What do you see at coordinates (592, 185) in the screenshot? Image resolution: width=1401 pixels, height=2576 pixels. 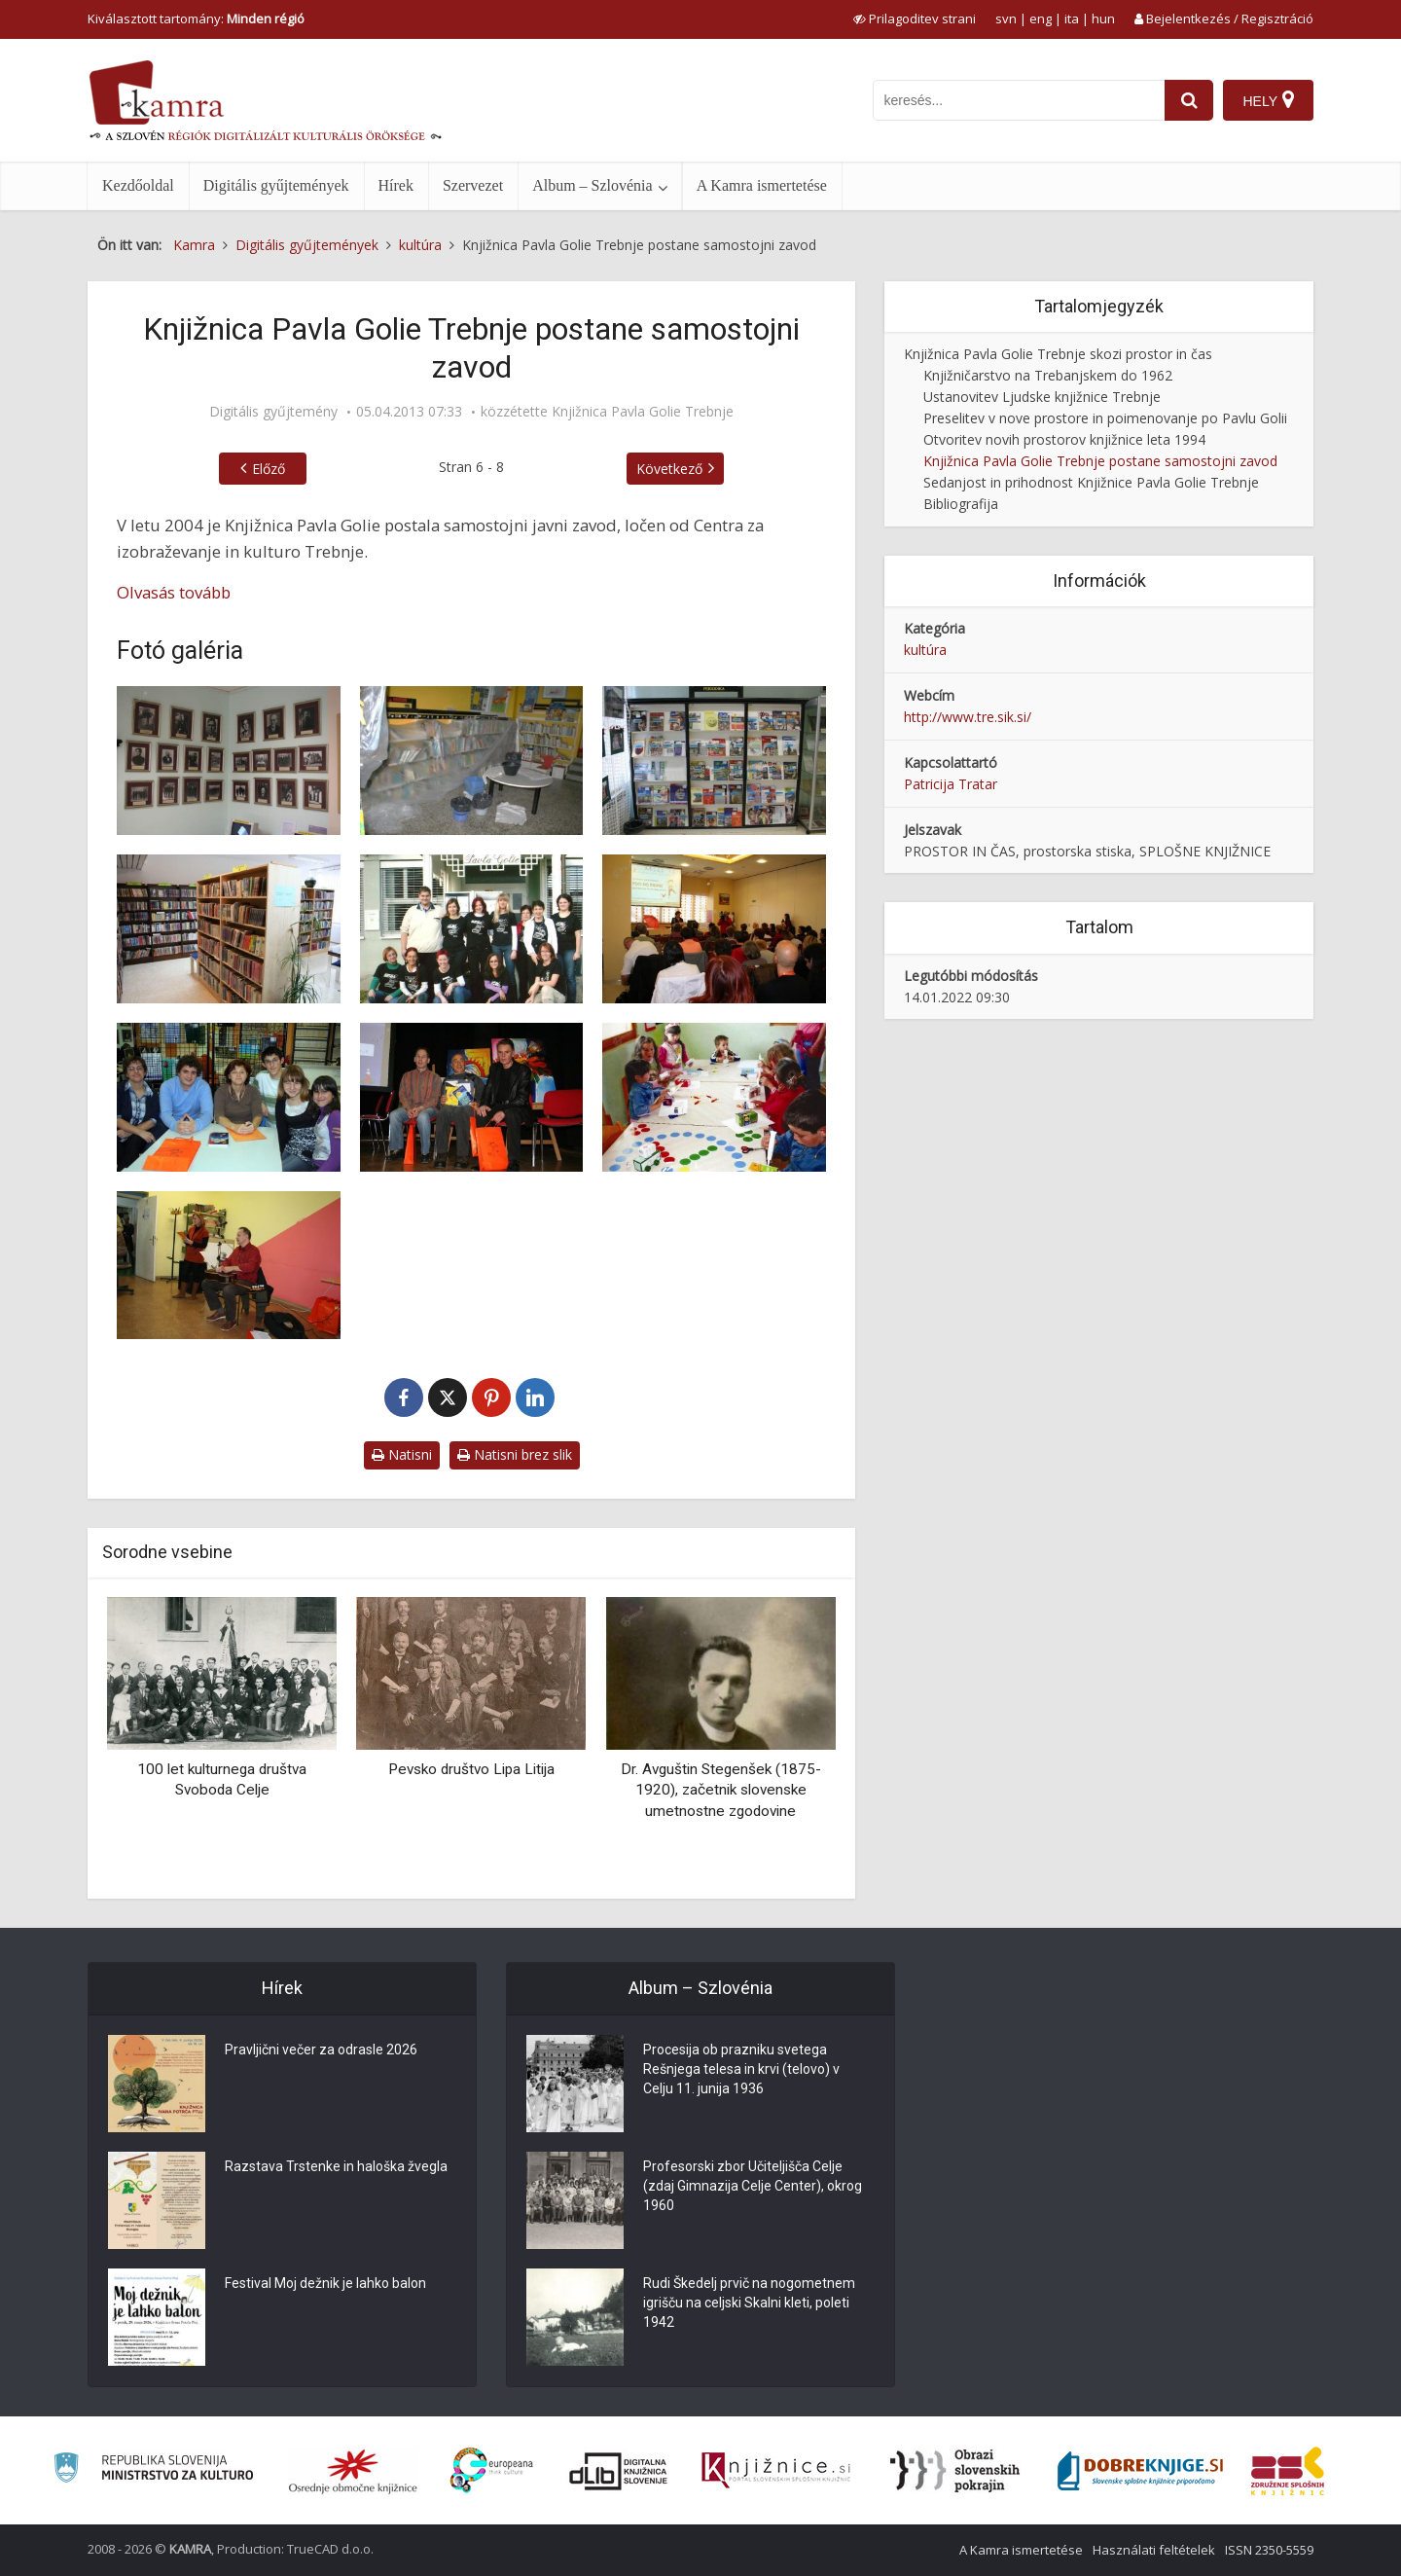 I see `Album – Szlovénia` at bounding box center [592, 185].